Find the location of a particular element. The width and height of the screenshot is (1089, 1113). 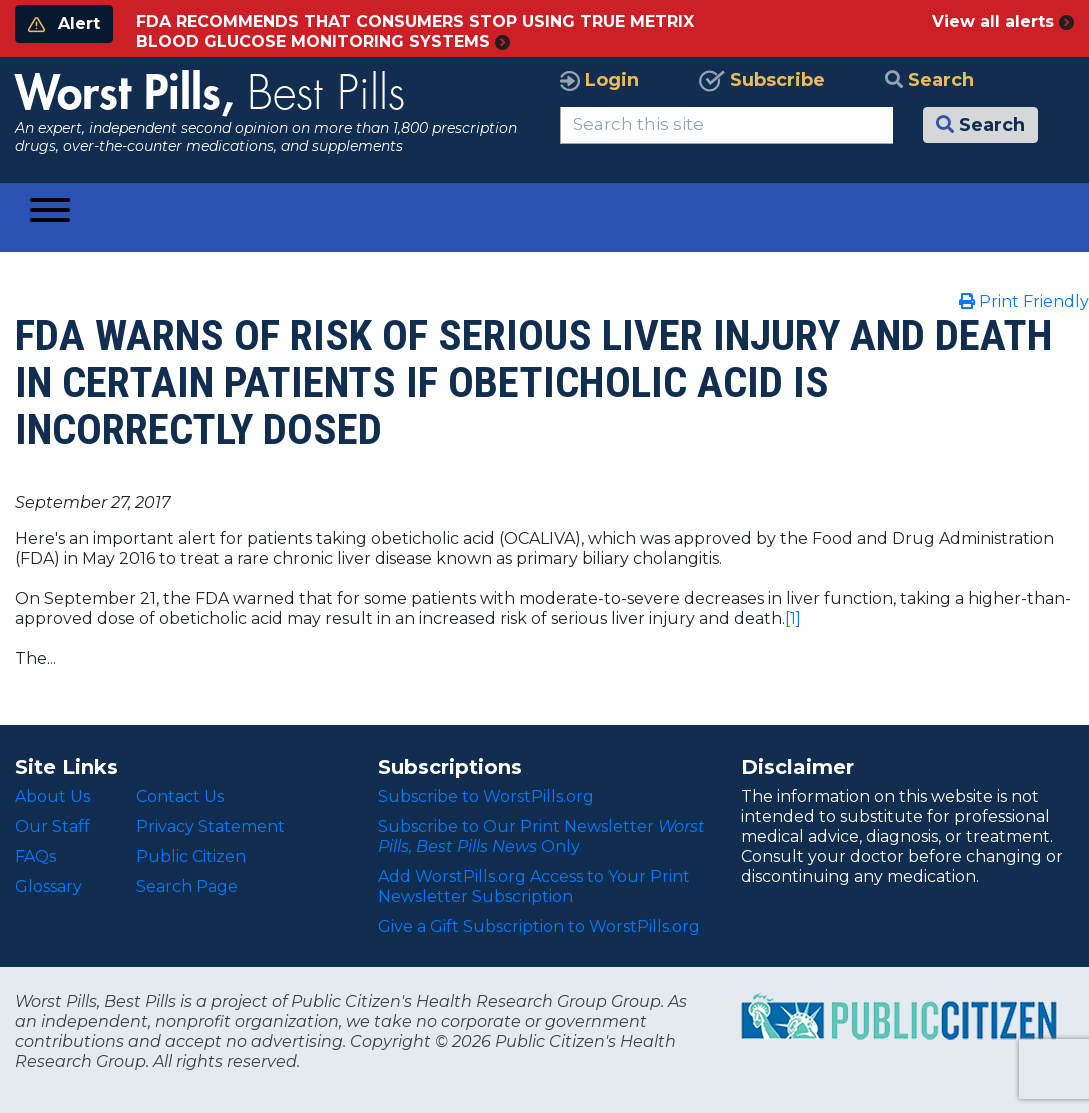

Alert is located at coordinates (64, 23).